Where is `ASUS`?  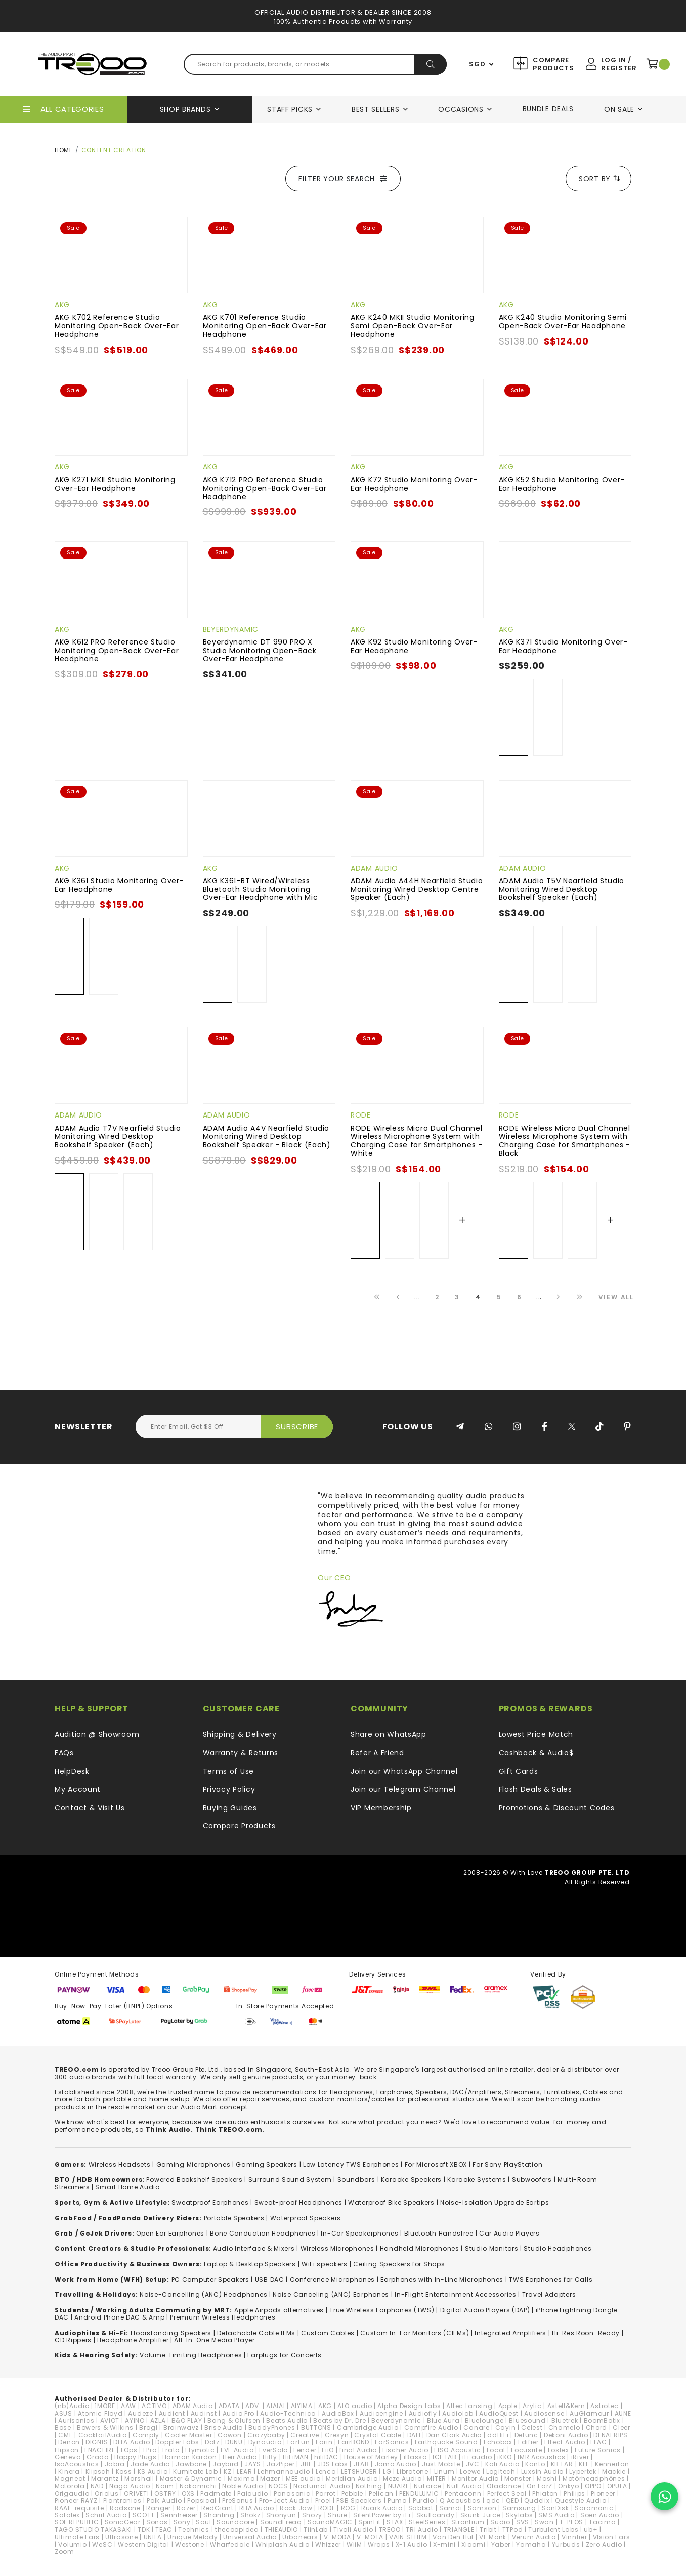 ASUS is located at coordinates (63, 2413).